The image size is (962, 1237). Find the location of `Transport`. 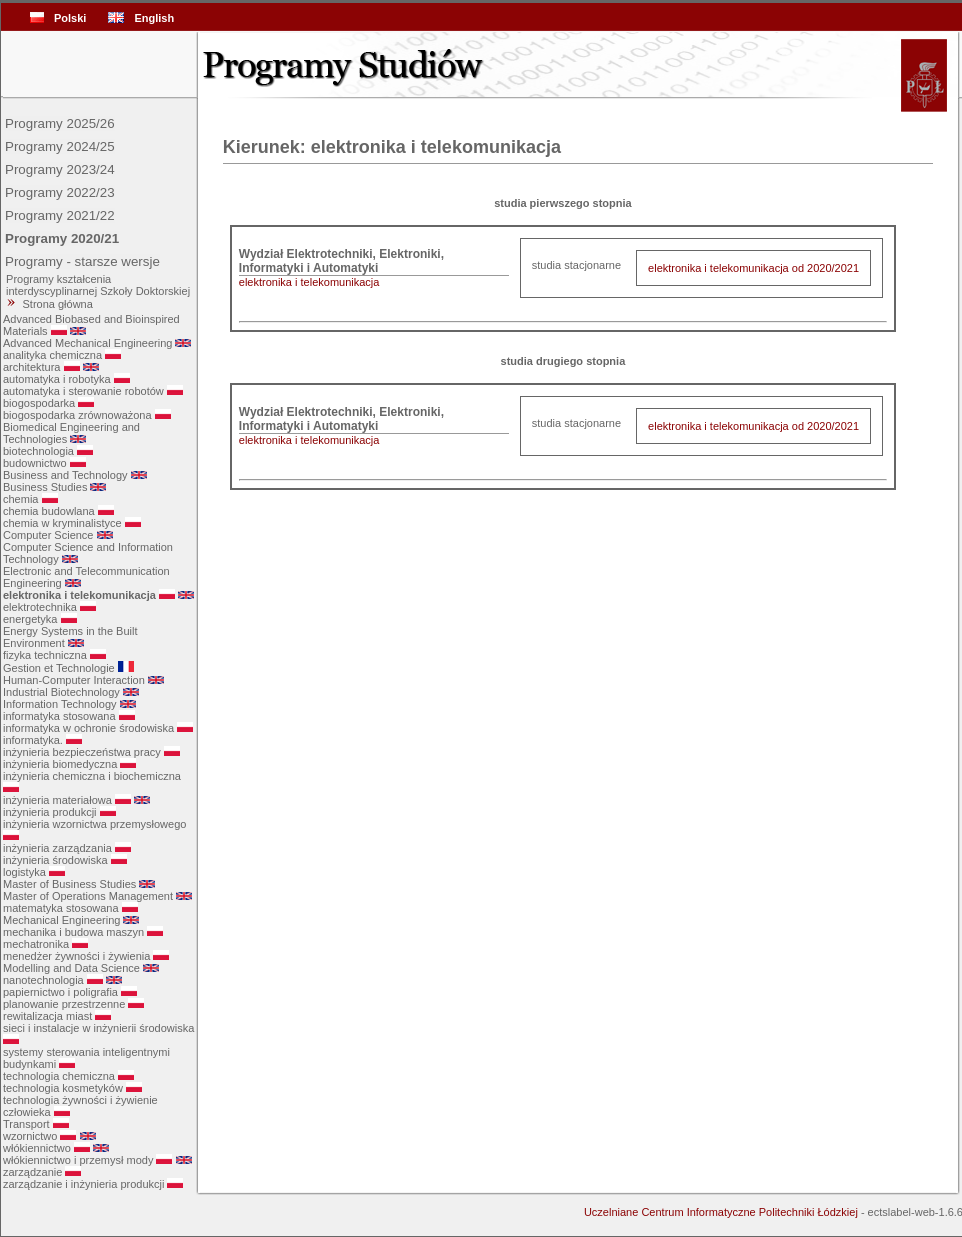

Transport is located at coordinates (26, 1124).